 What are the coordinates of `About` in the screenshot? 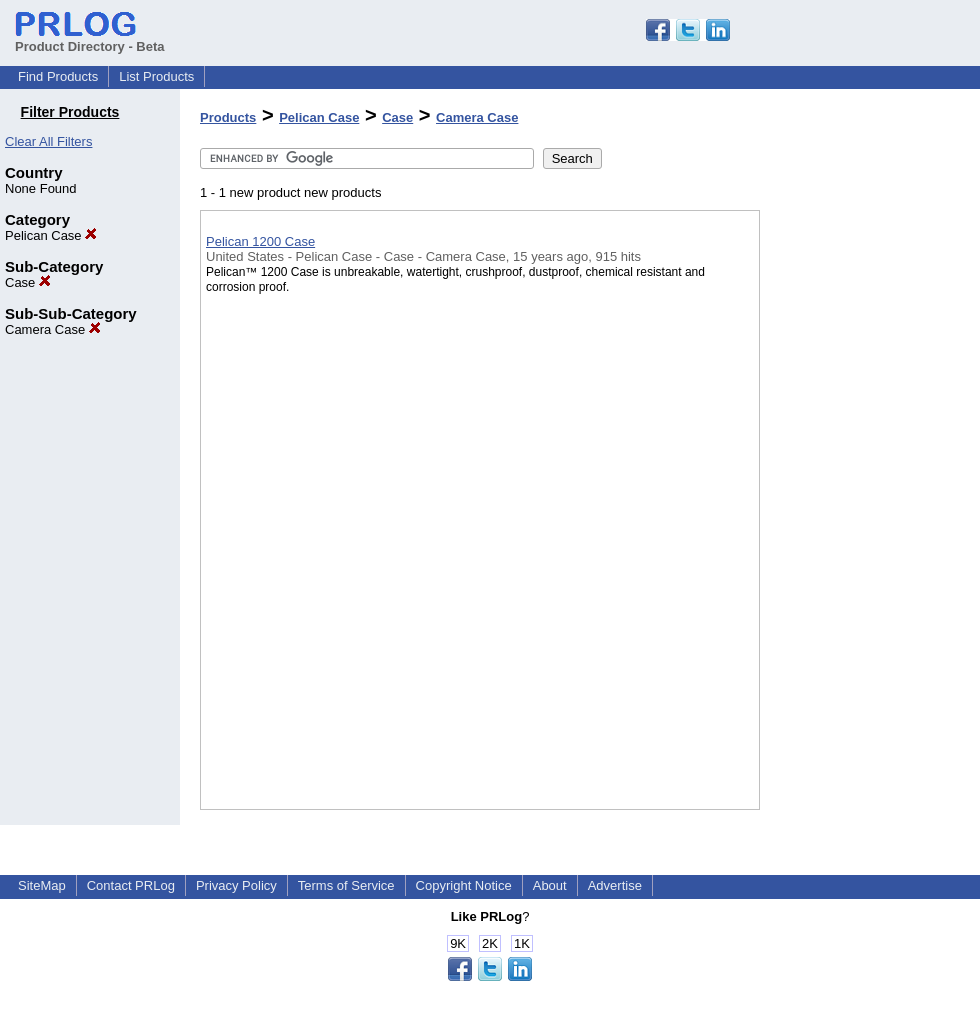 It's located at (550, 885).